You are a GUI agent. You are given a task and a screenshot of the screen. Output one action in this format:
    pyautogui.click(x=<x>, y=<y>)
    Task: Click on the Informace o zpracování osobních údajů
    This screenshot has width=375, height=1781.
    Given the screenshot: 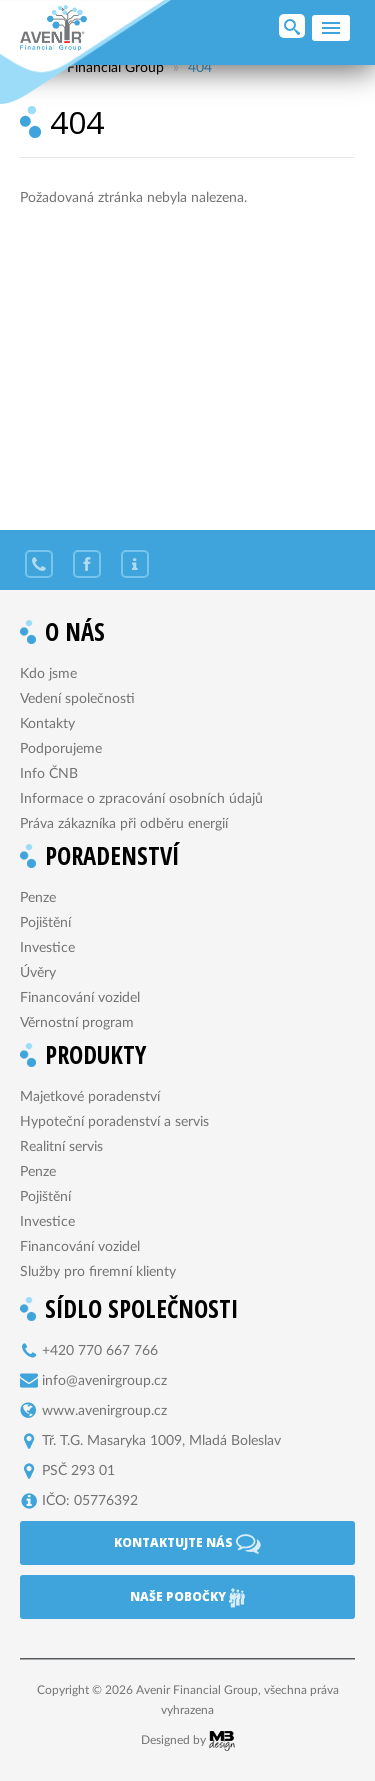 What is the action you would take?
    pyautogui.click(x=141, y=799)
    